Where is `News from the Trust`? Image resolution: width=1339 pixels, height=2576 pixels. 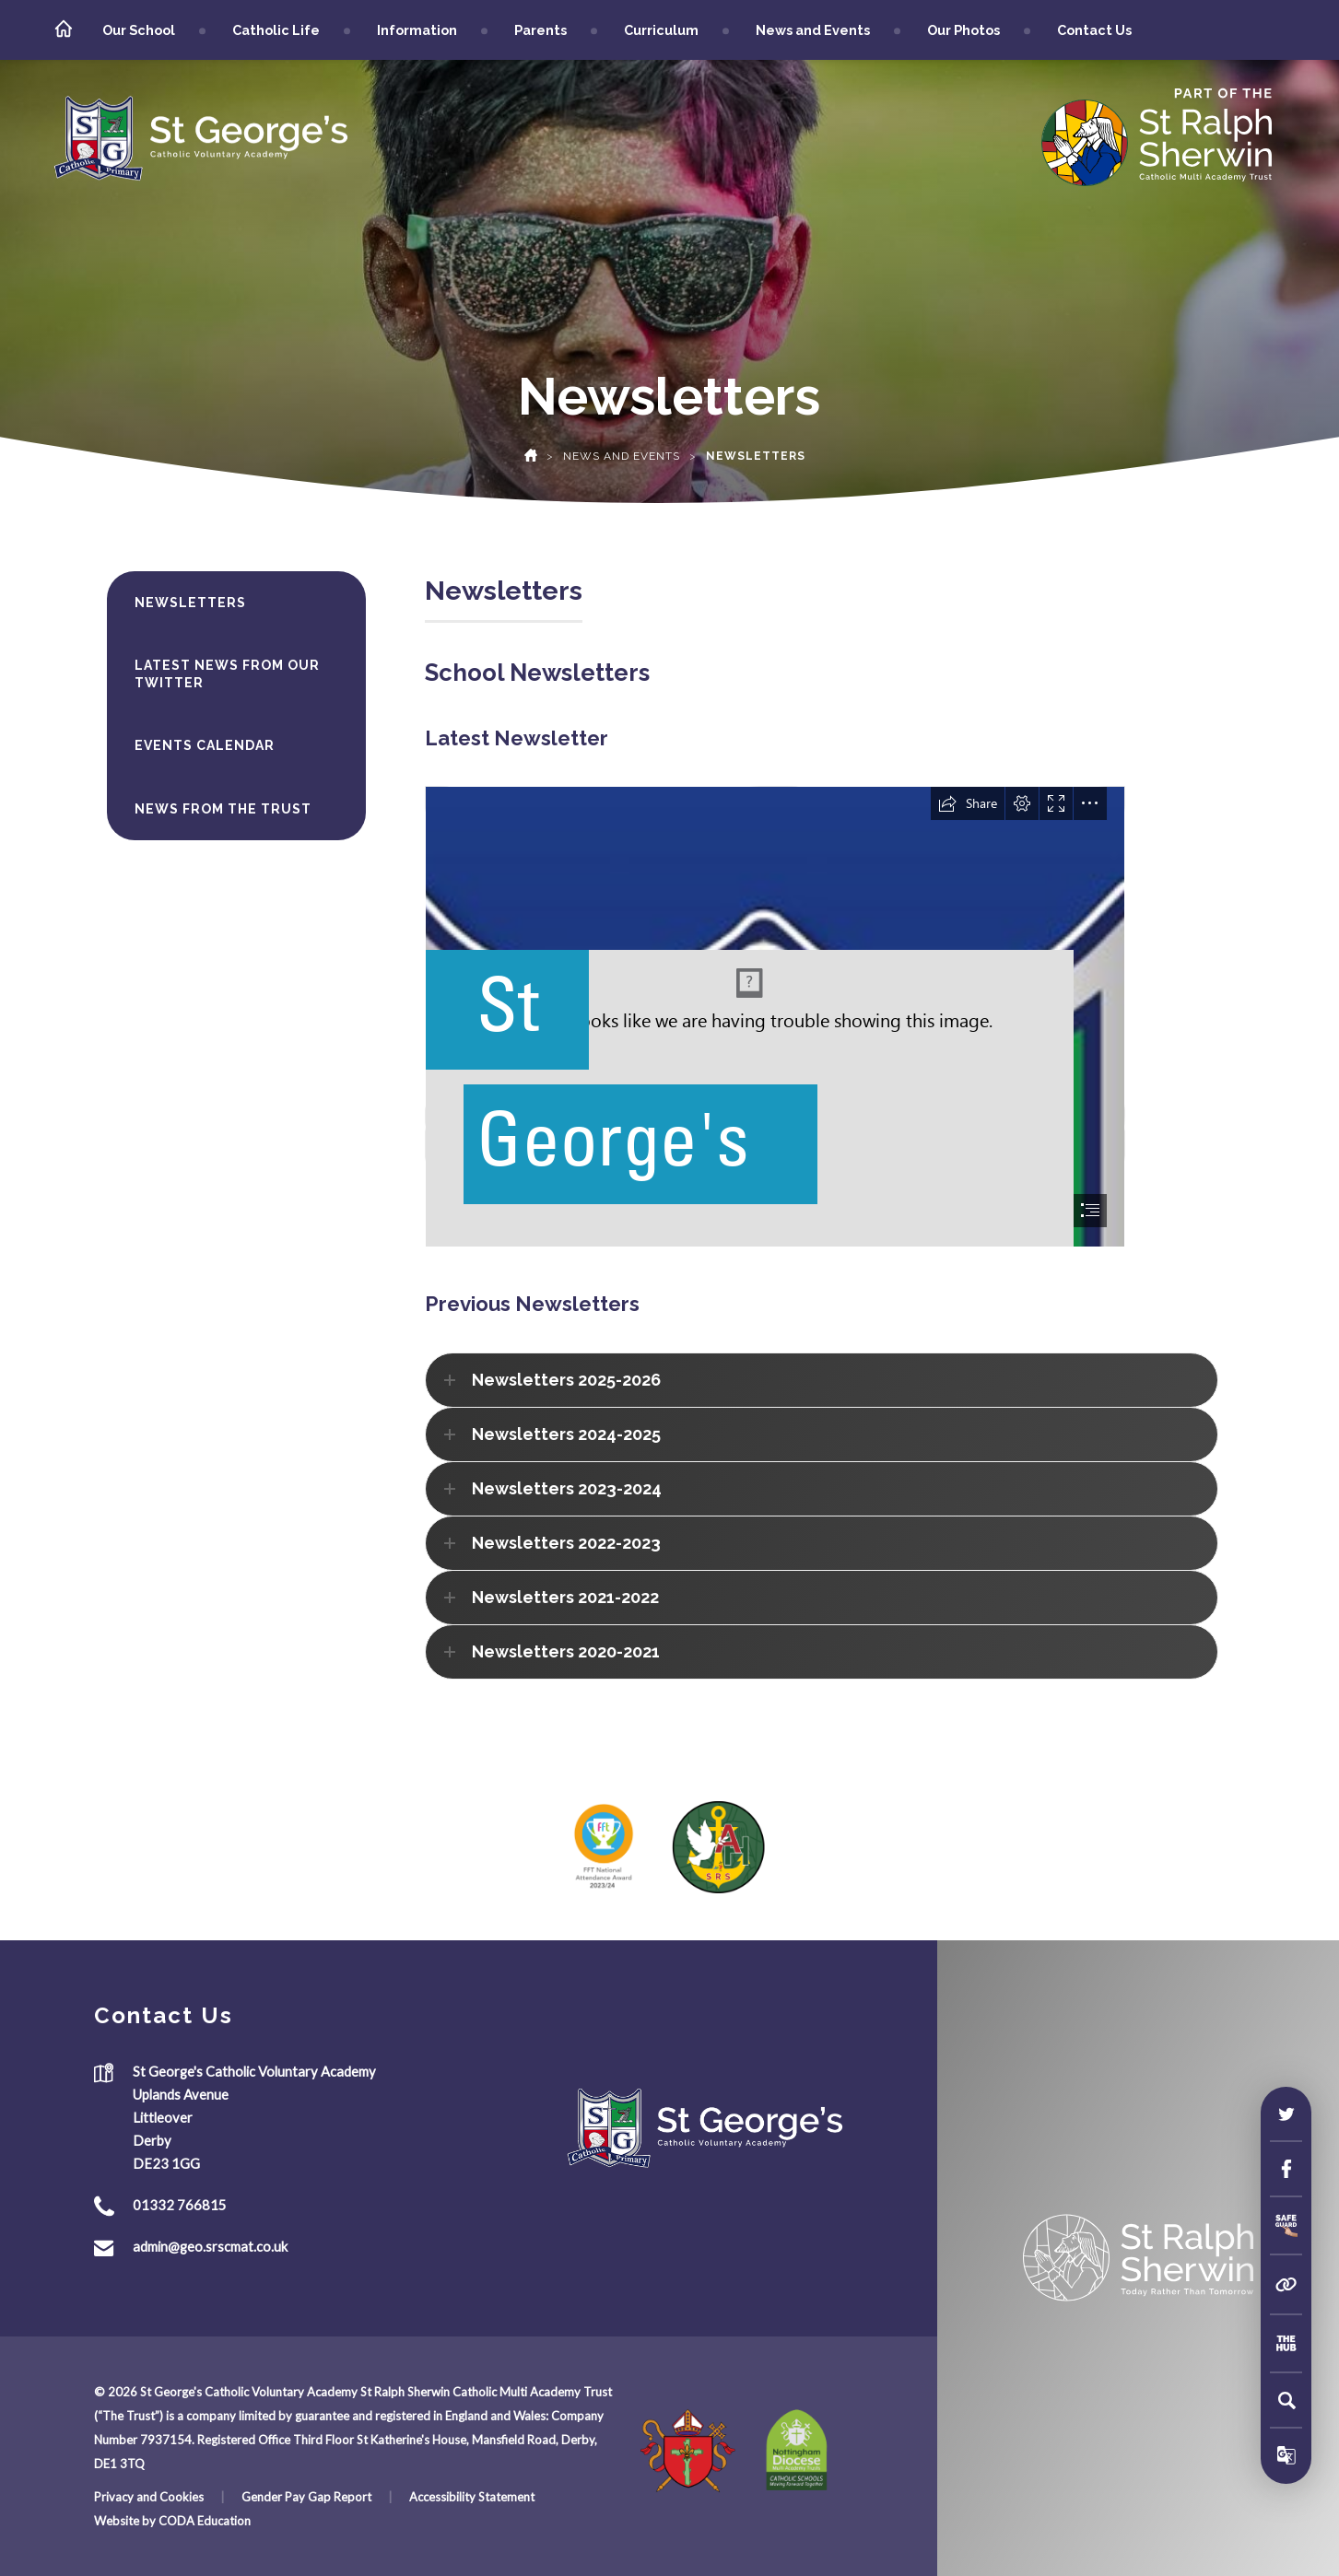 News from the Trust is located at coordinates (223, 809).